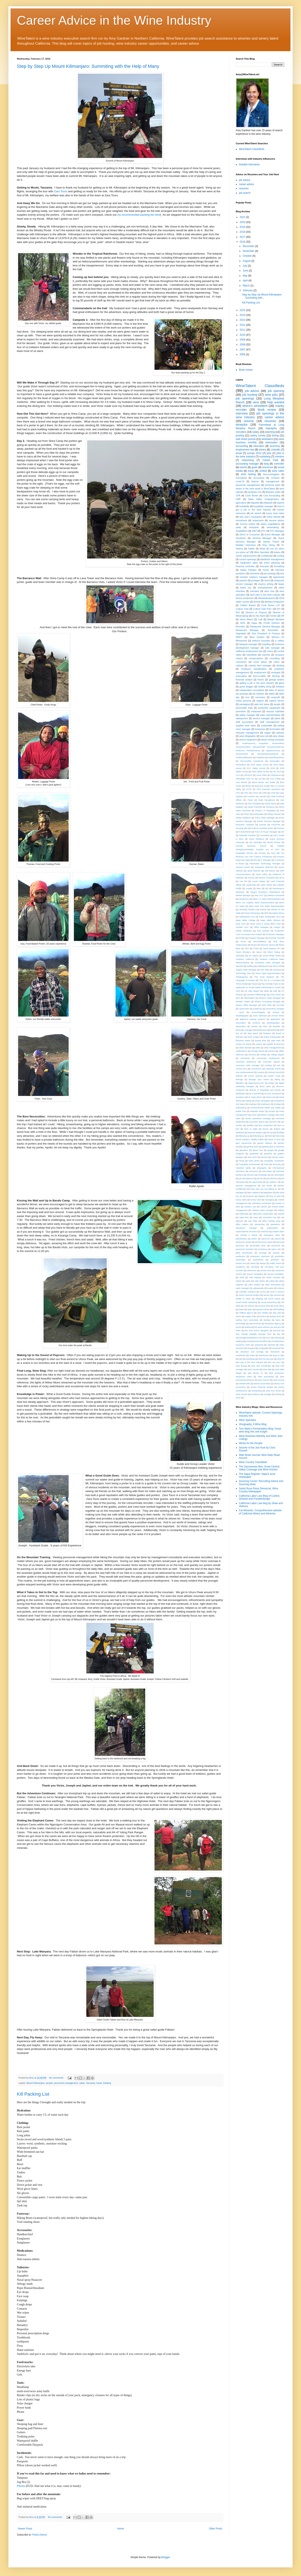 The image size is (301, 2576). Describe the element at coordinates (239, 453) in the screenshot. I see `email` at that location.